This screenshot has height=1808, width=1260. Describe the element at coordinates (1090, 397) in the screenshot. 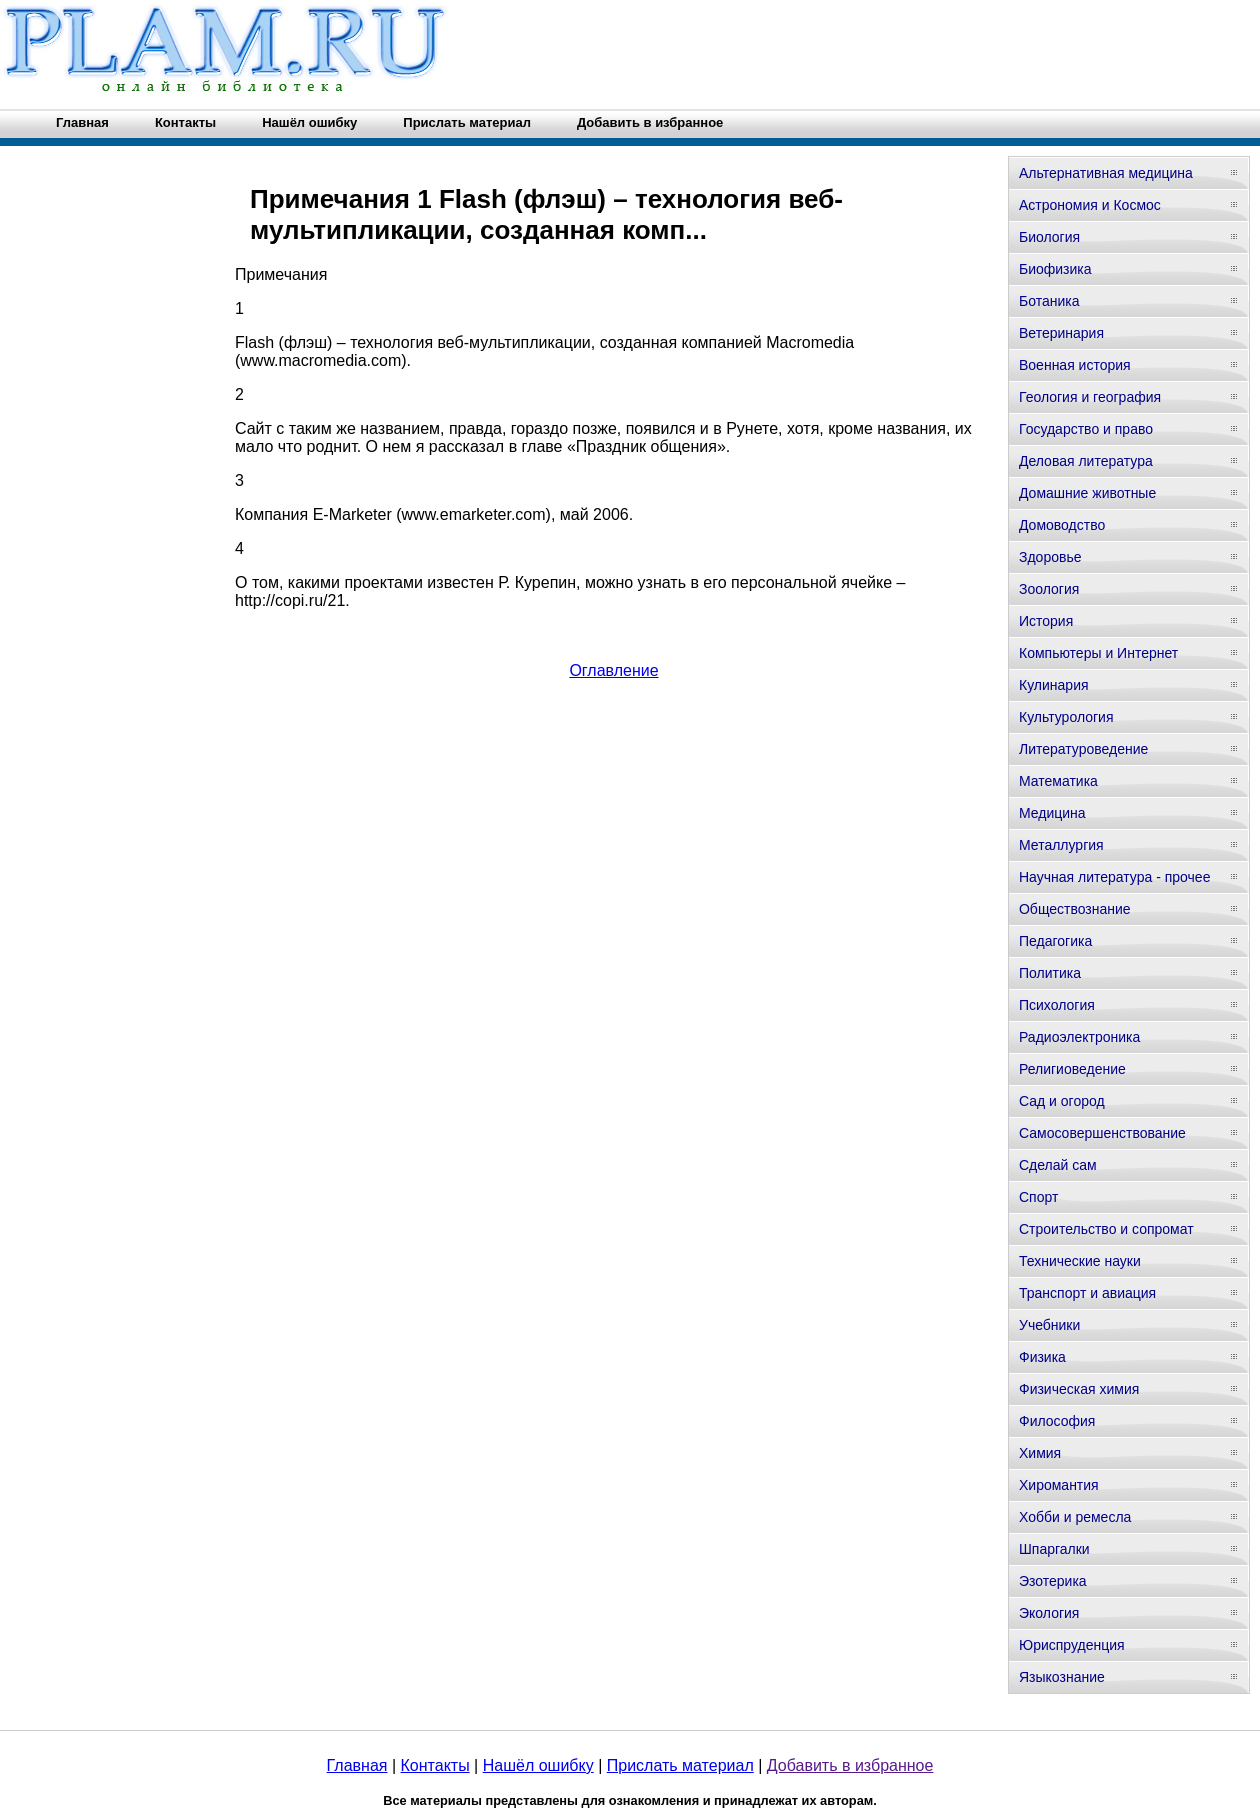

I see `Геология и география` at that location.